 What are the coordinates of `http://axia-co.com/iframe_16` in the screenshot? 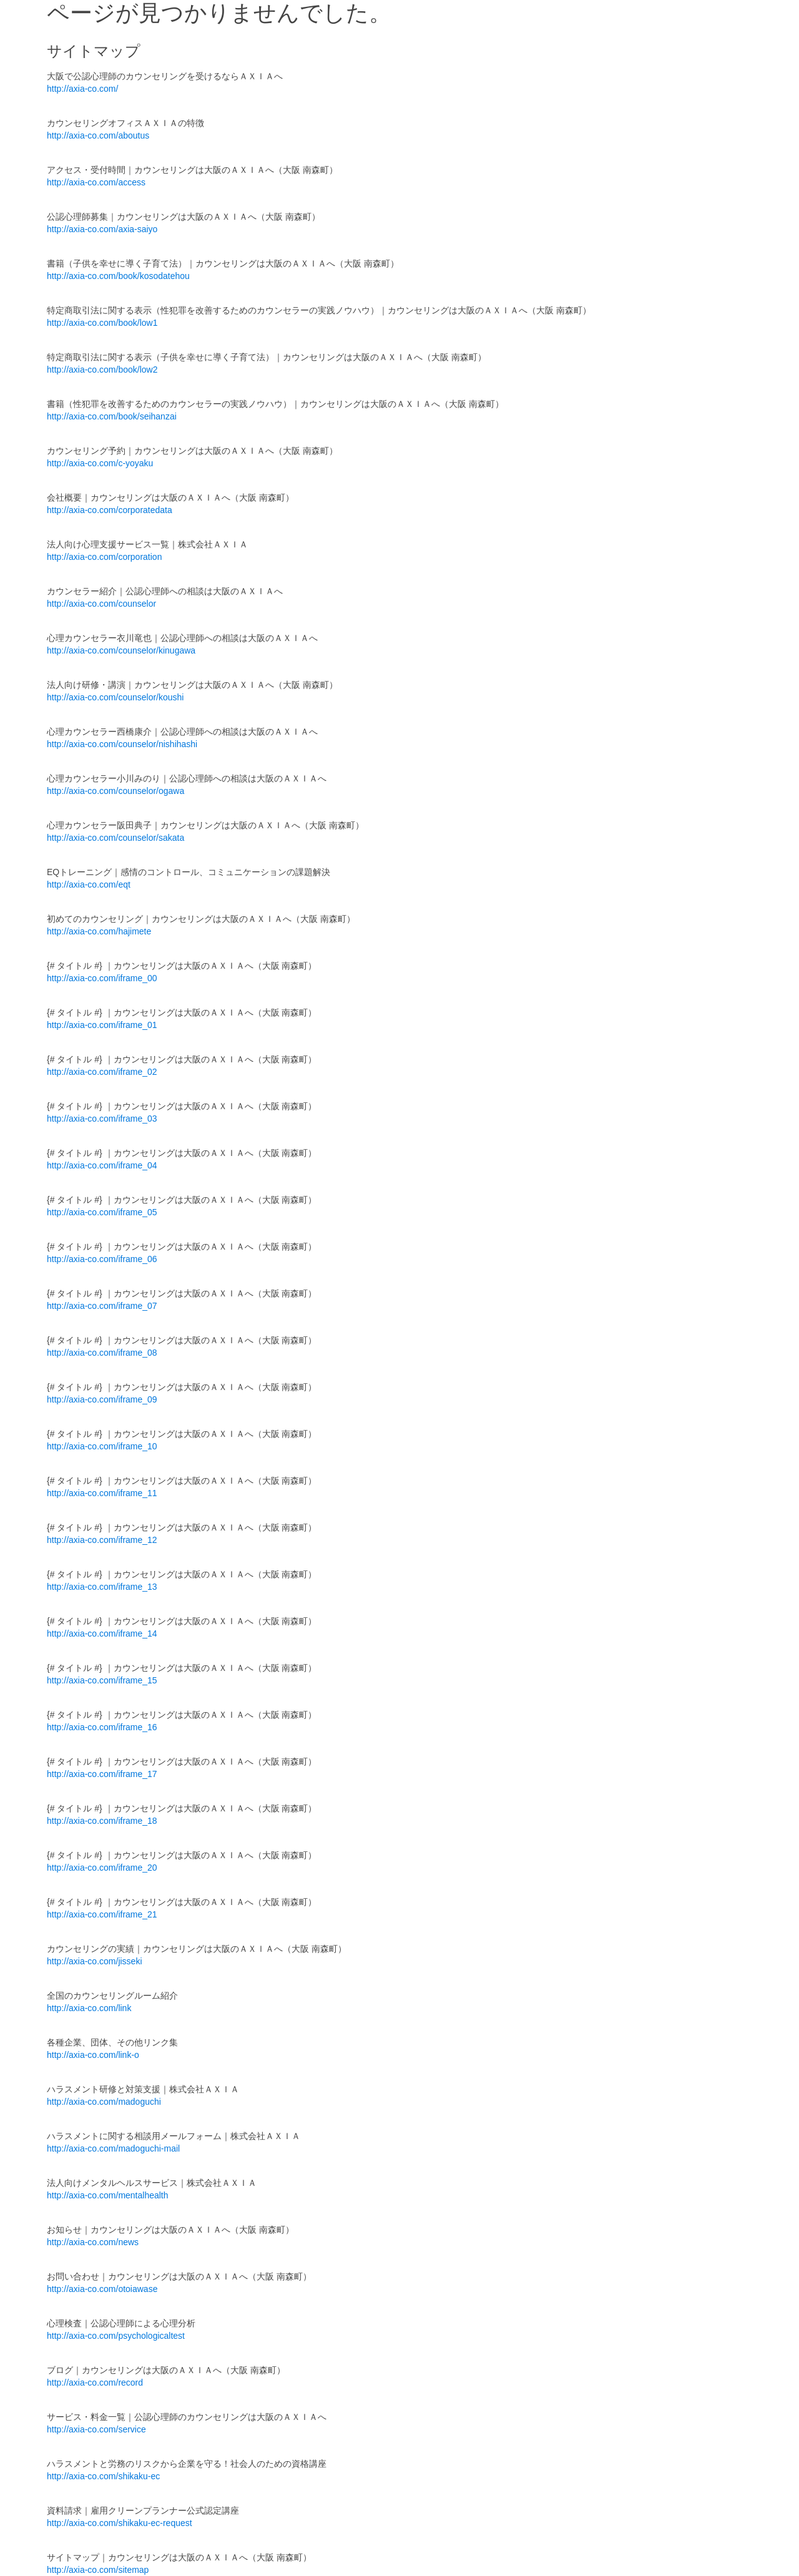 It's located at (102, 1727).